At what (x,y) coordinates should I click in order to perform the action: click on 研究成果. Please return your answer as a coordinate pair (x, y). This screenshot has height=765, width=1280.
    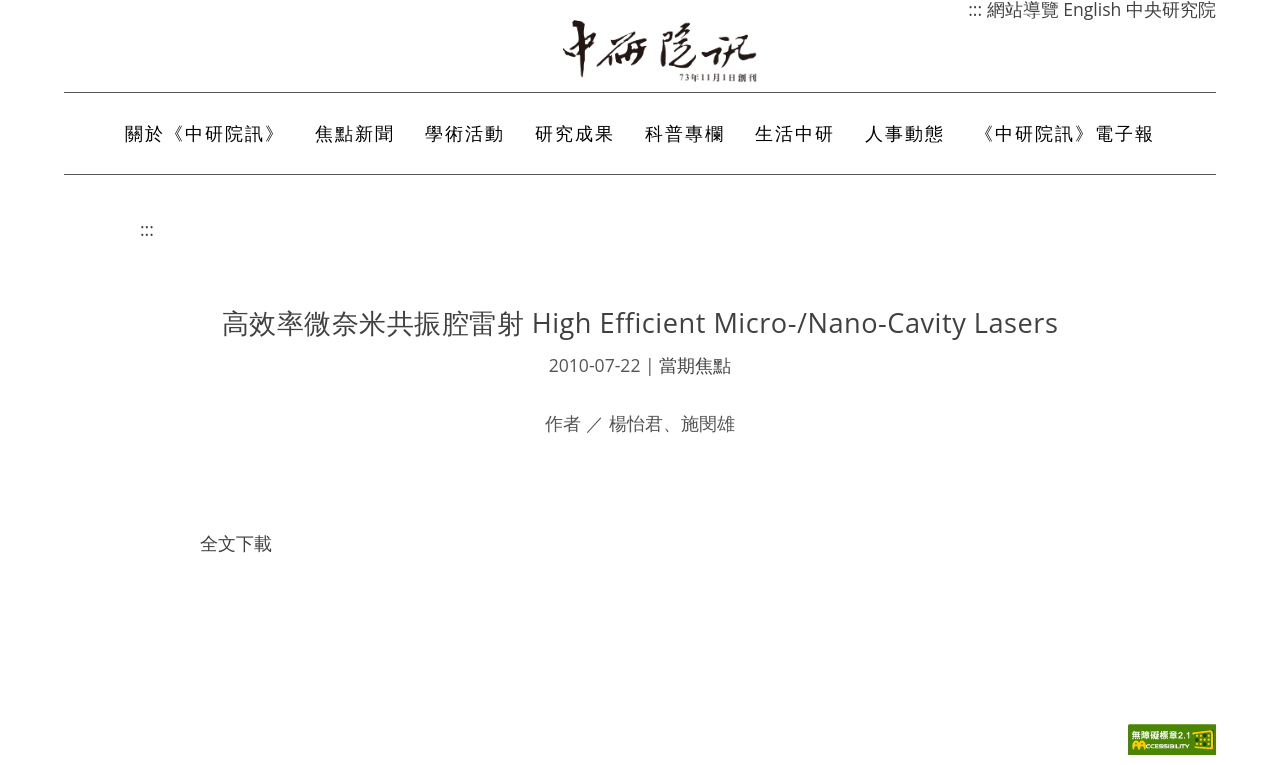
    Looking at the image, I should click on (575, 133).